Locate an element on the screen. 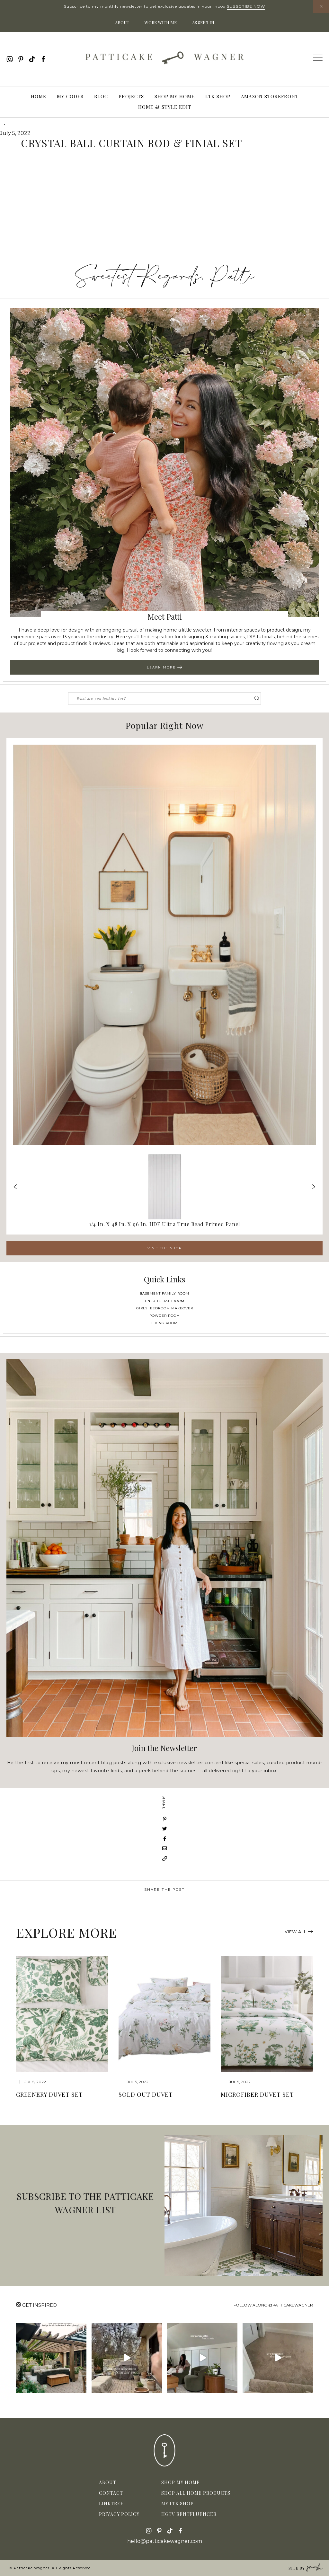 The width and height of the screenshot is (329, 2576). hello@patticakewagner.com is located at coordinates (164, 2541).